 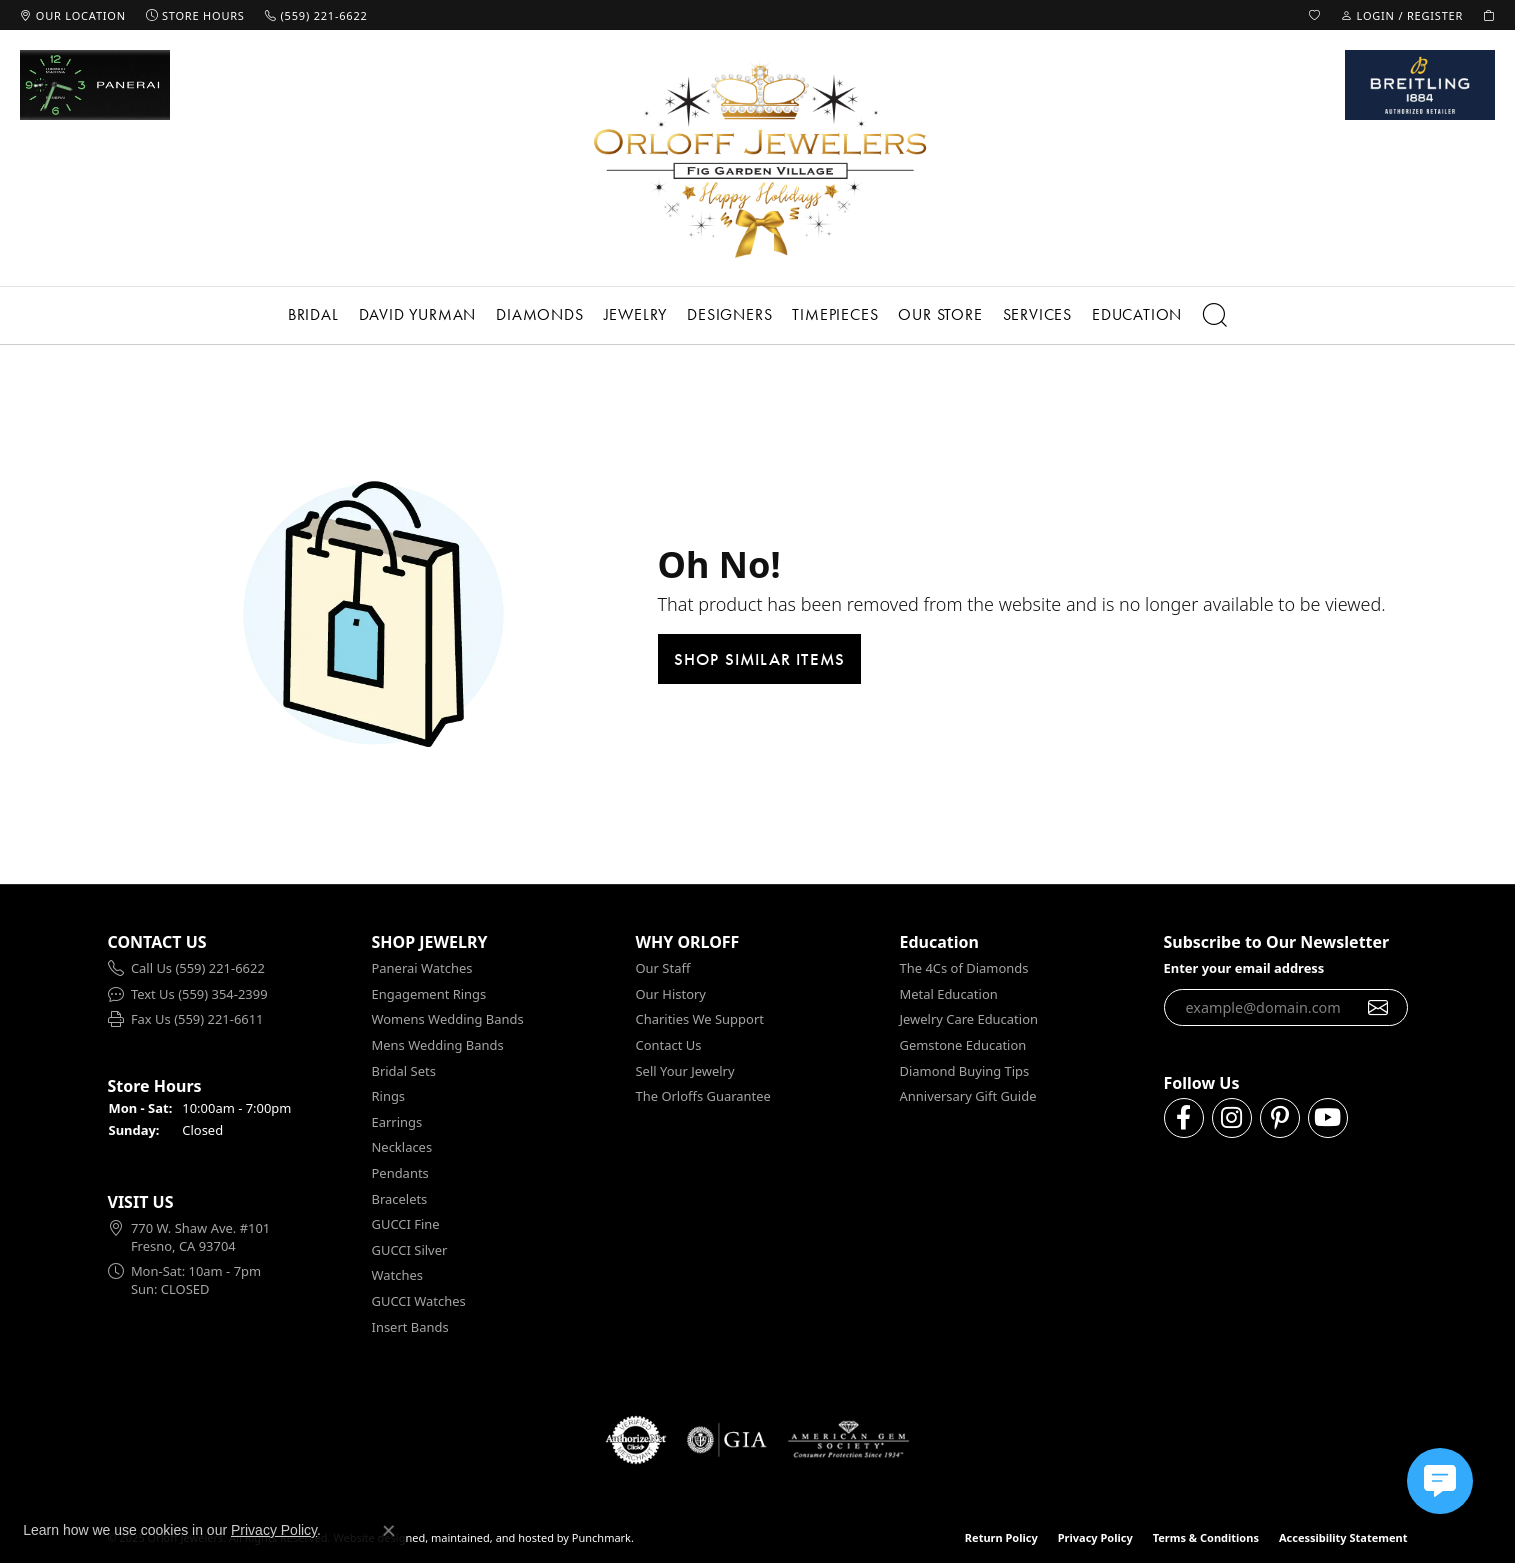 What do you see at coordinates (1037, 314) in the screenshot?
I see `Services` at bounding box center [1037, 314].